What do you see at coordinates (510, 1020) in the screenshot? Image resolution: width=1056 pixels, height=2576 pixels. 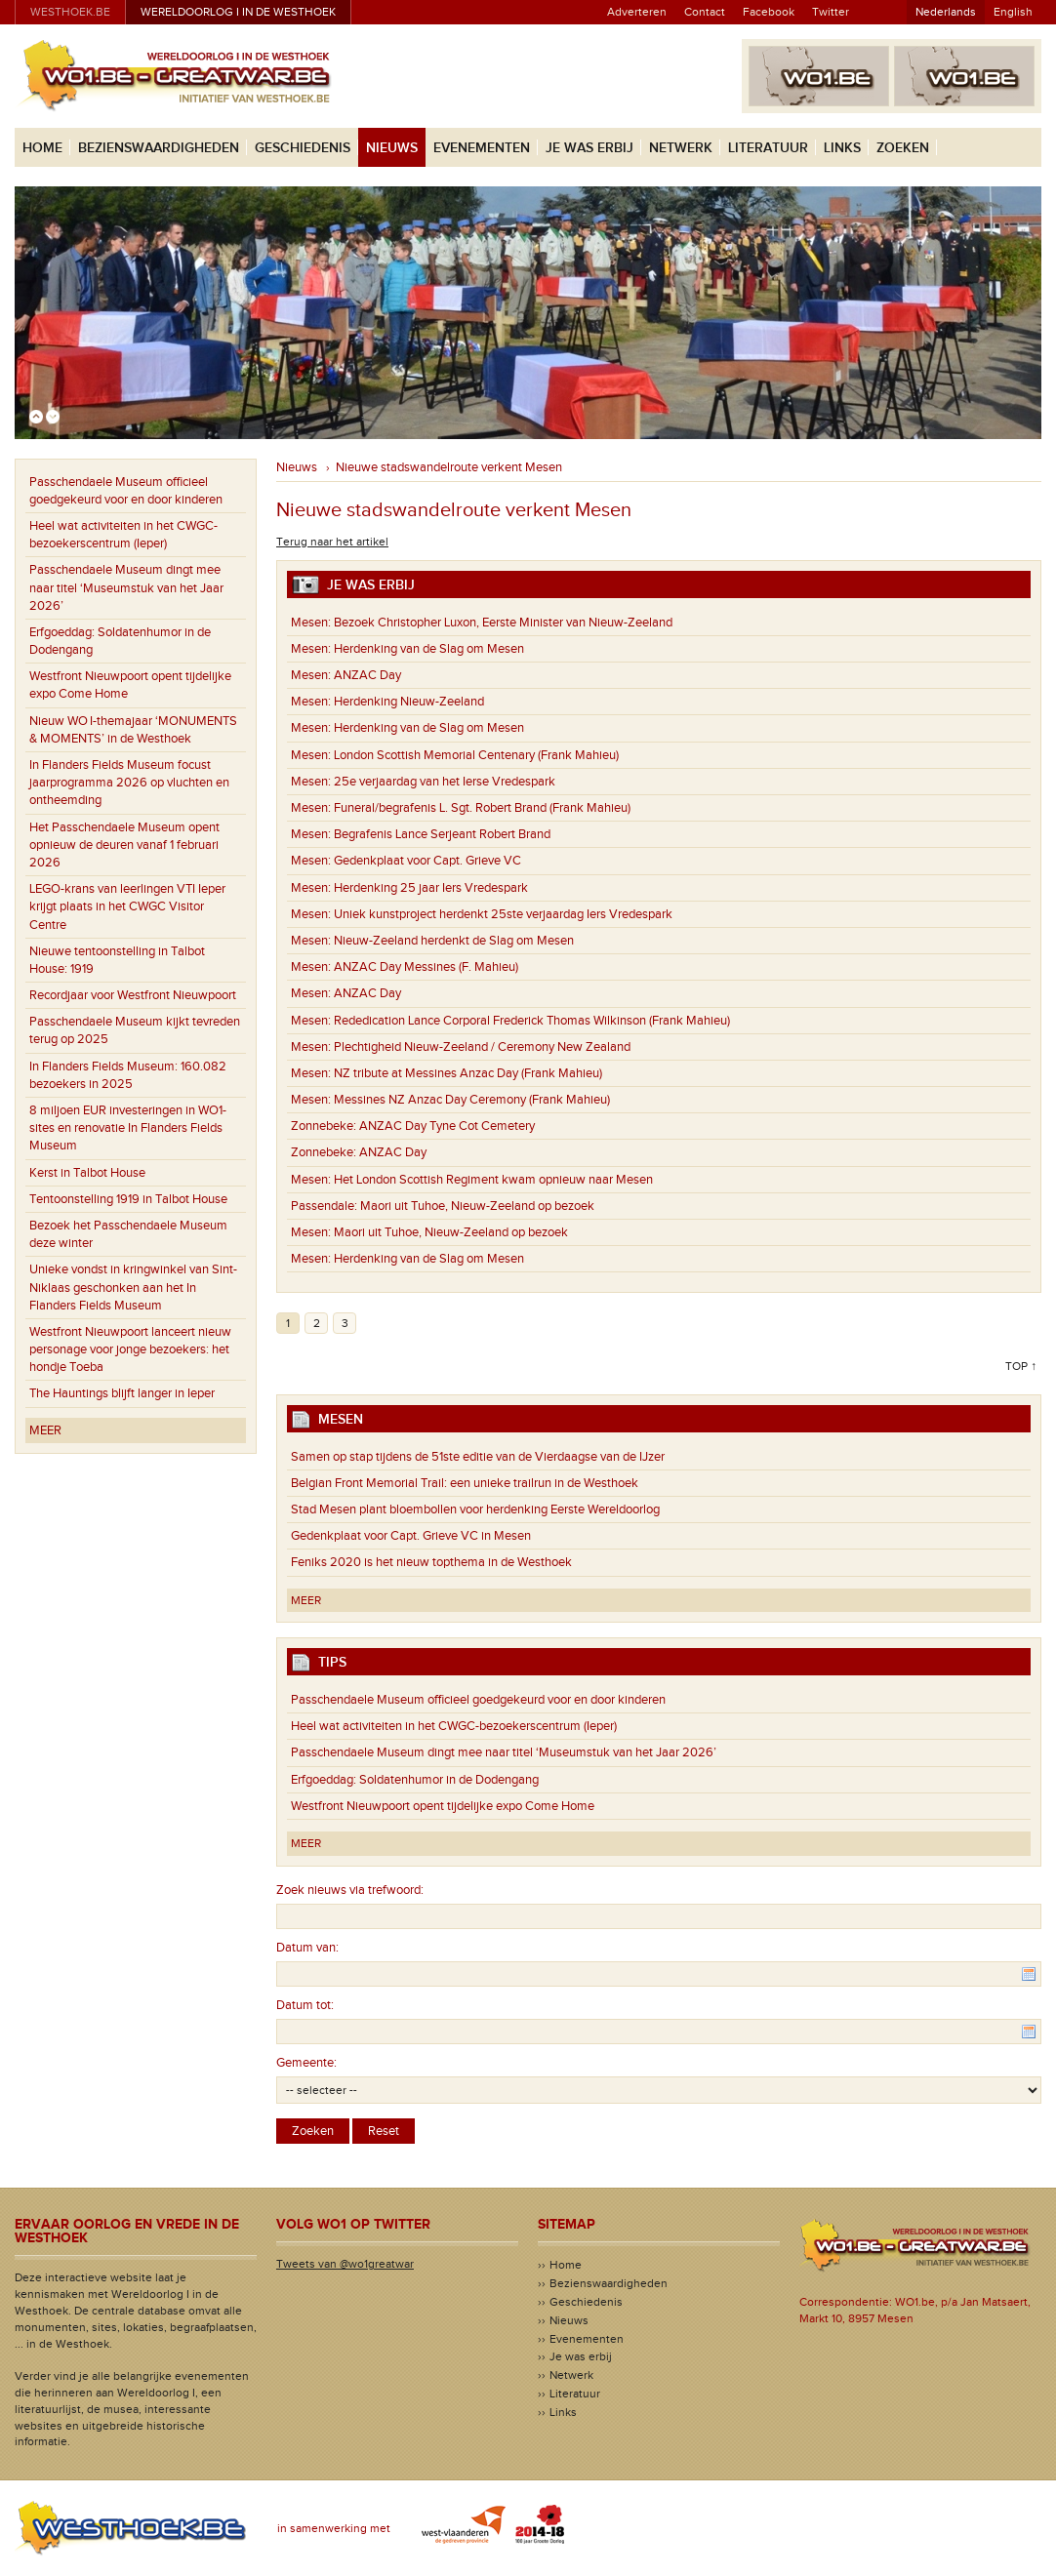 I see `Rededication Lance Corporal Frederick Thomas Wilkinson (Frank Mahieu)` at bounding box center [510, 1020].